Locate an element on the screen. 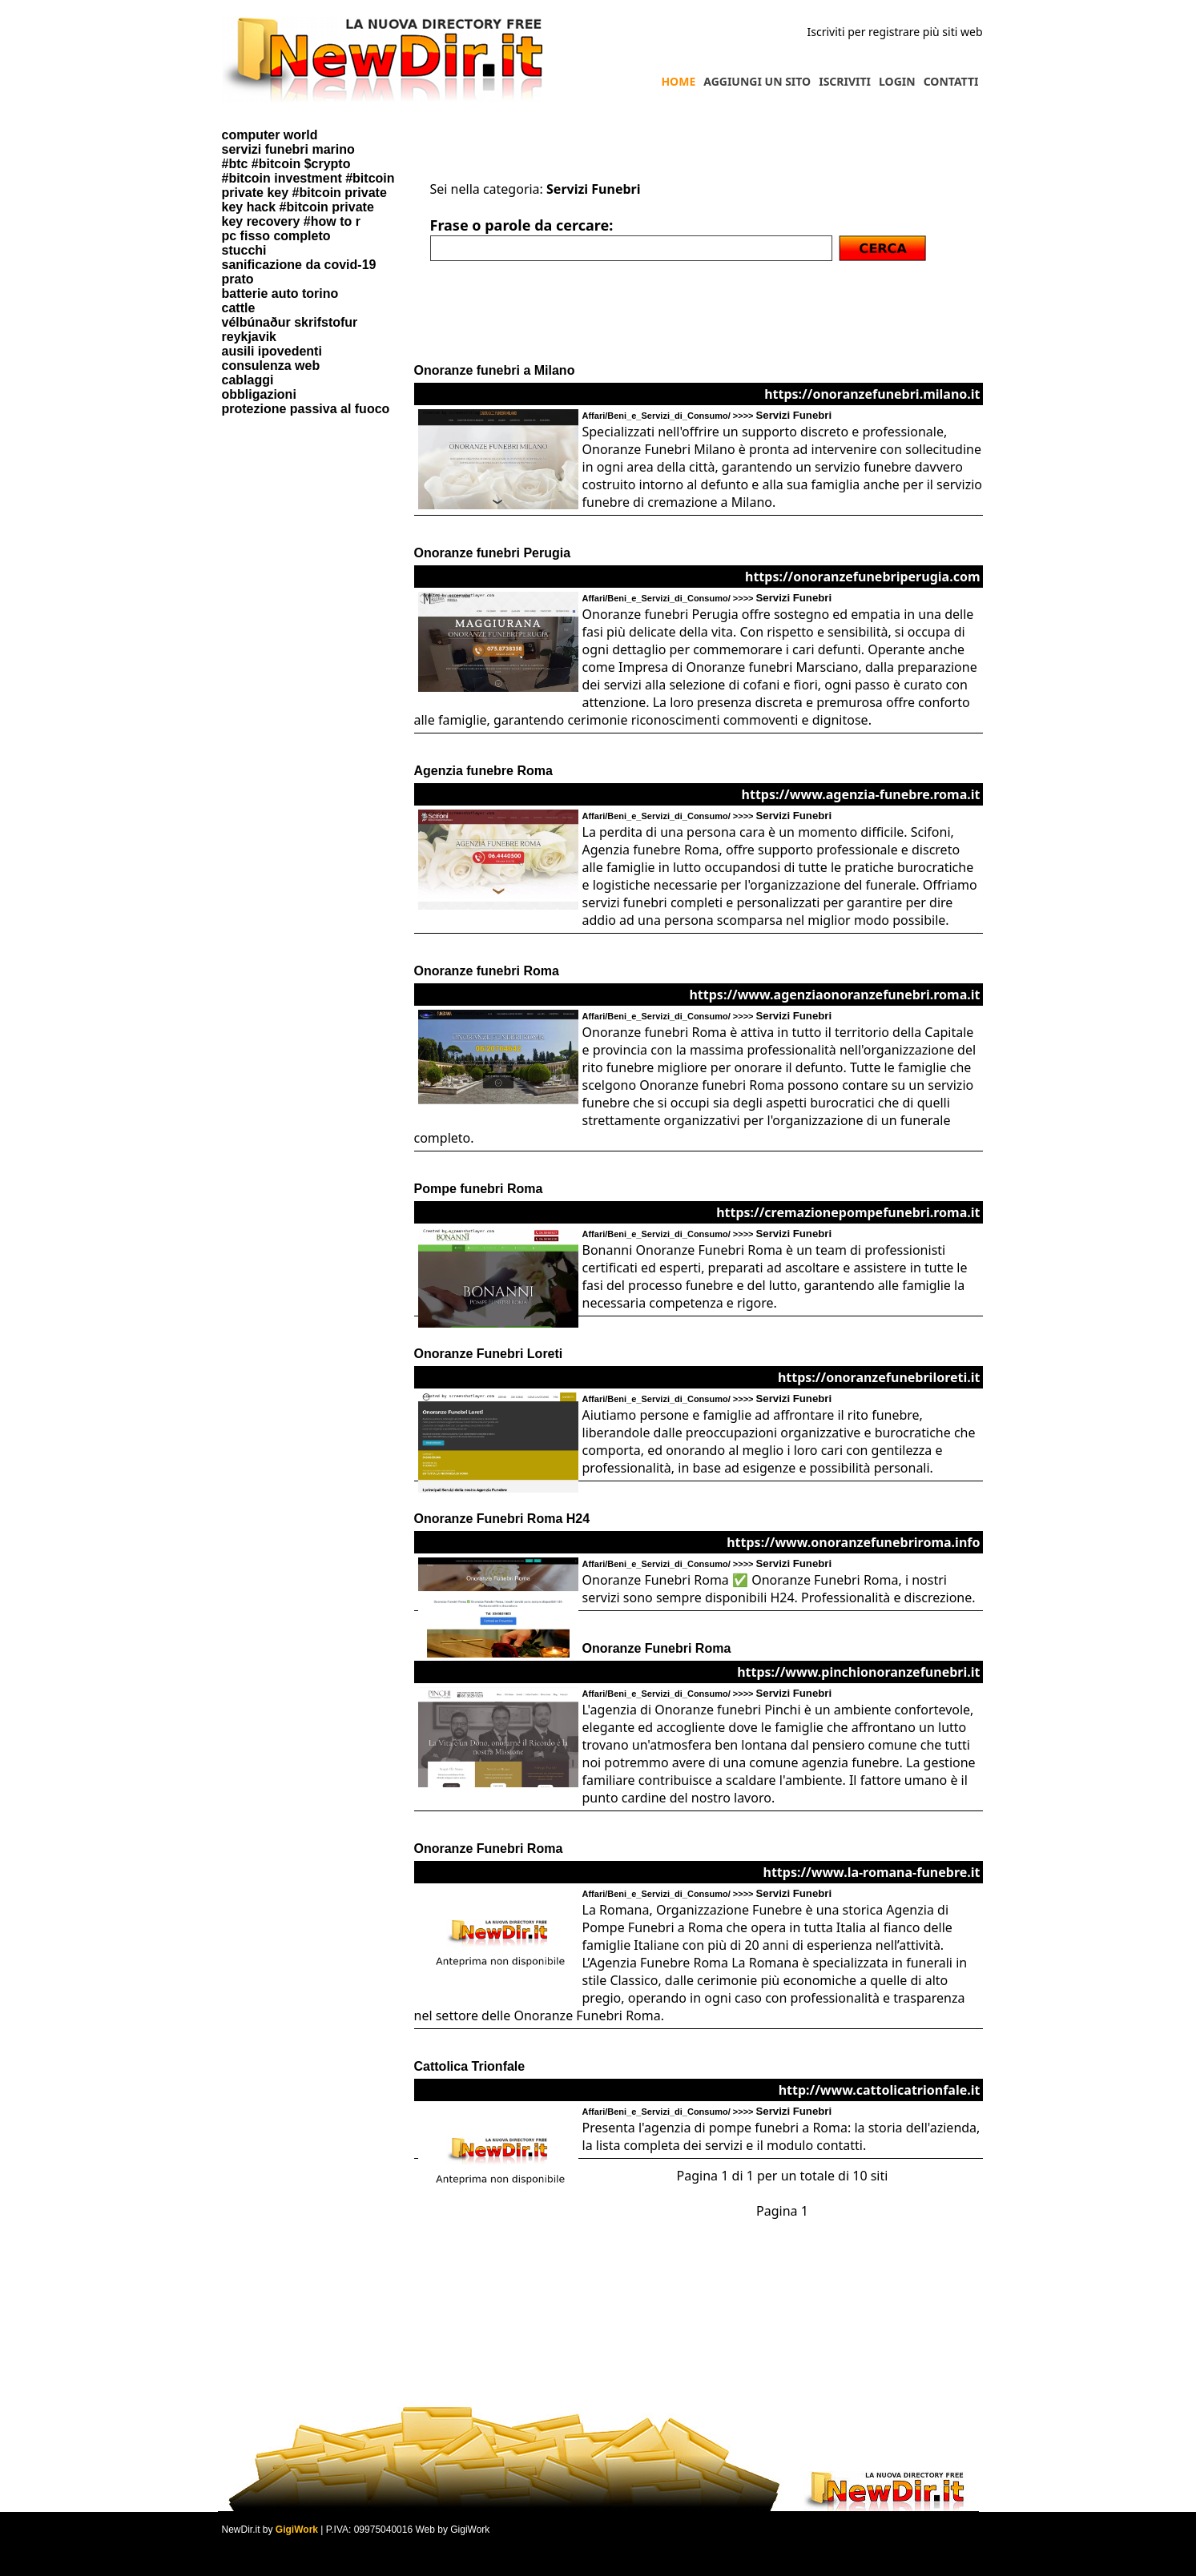 The width and height of the screenshot is (1196, 2576). consulenza web is located at coordinates (271, 365).